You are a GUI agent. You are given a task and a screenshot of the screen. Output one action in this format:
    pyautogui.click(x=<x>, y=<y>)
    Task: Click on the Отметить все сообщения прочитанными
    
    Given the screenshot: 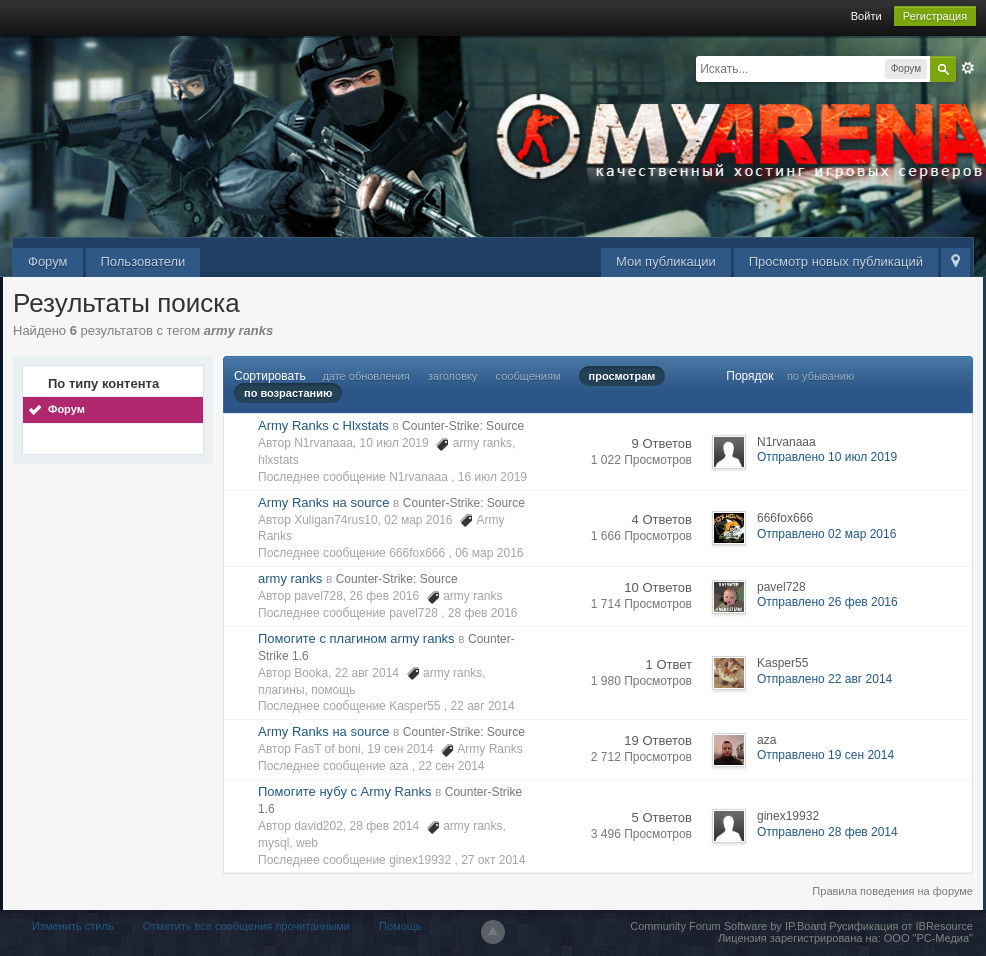 What is the action you would take?
    pyautogui.click(x=246, y=926)
    